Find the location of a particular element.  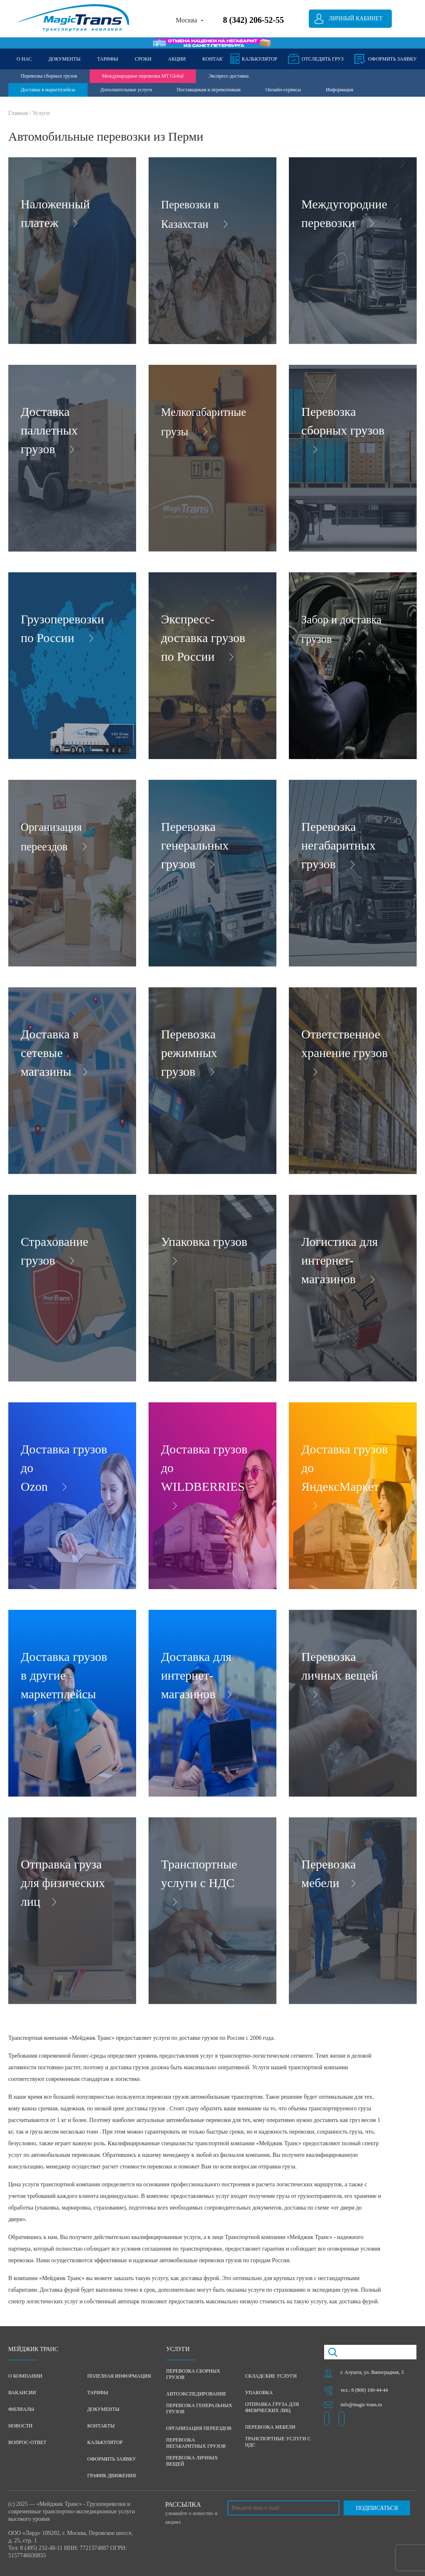

Вопрос-ответ is located at coordinates (27, 2442).